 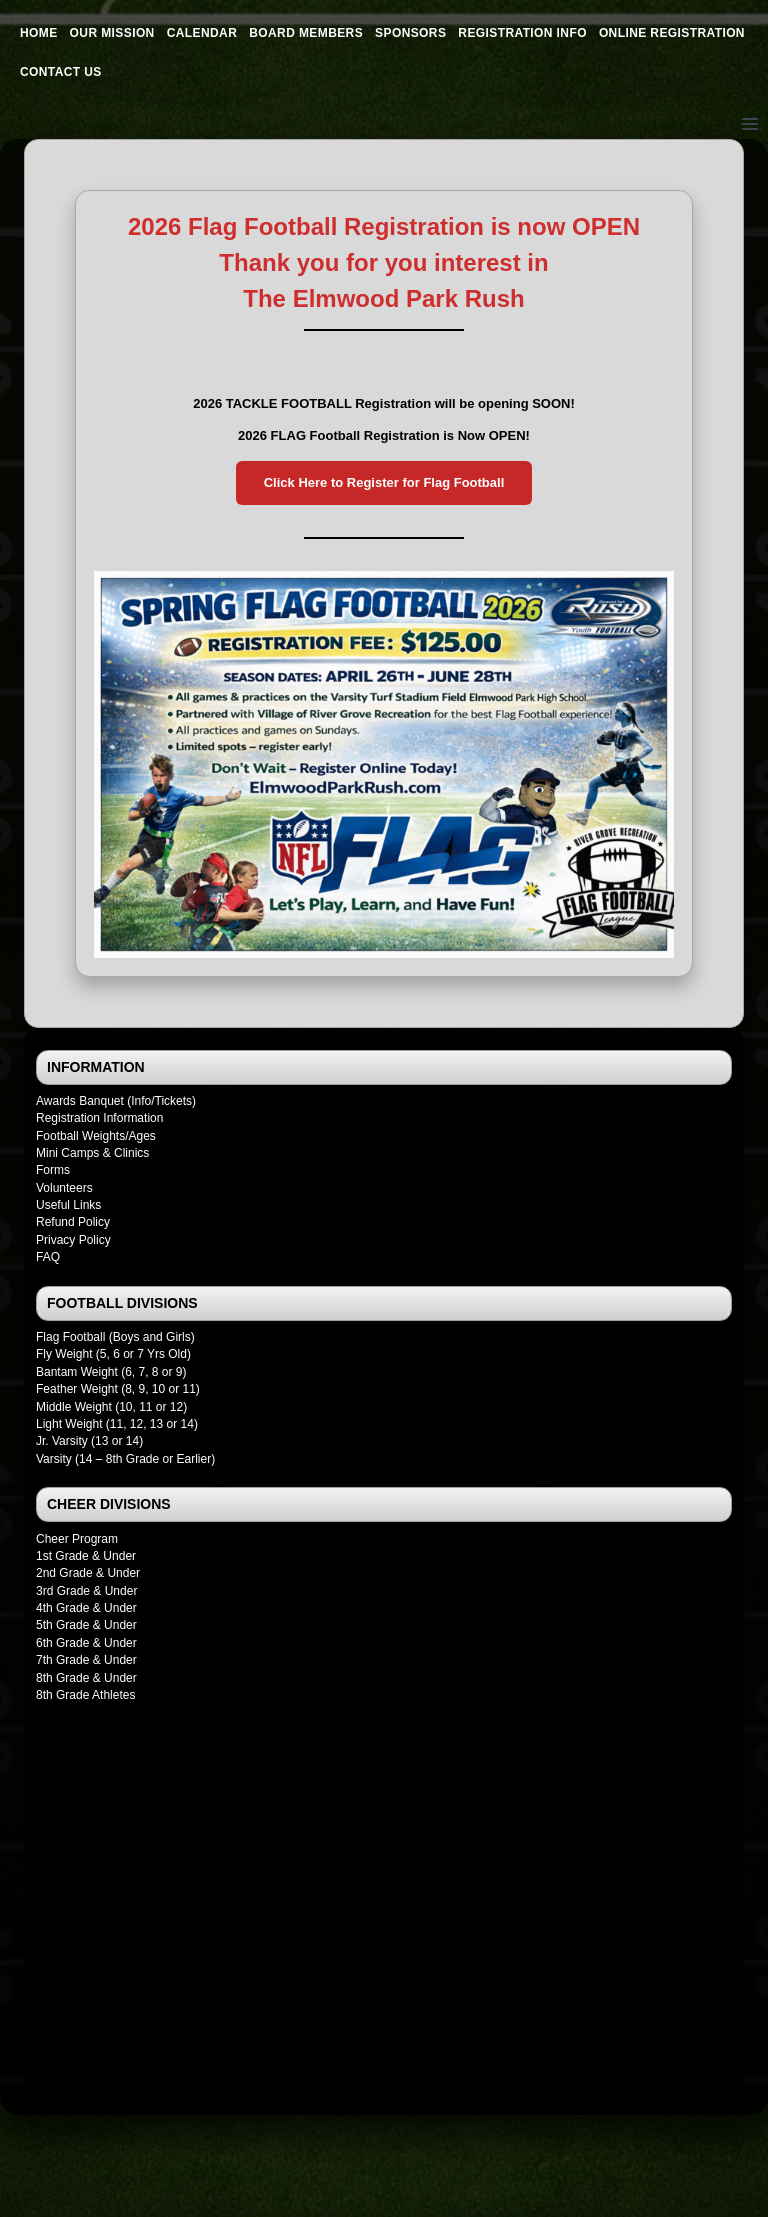 I want to click on Middle Weight (10, 11 or 12), so click(x=111, y=1407).